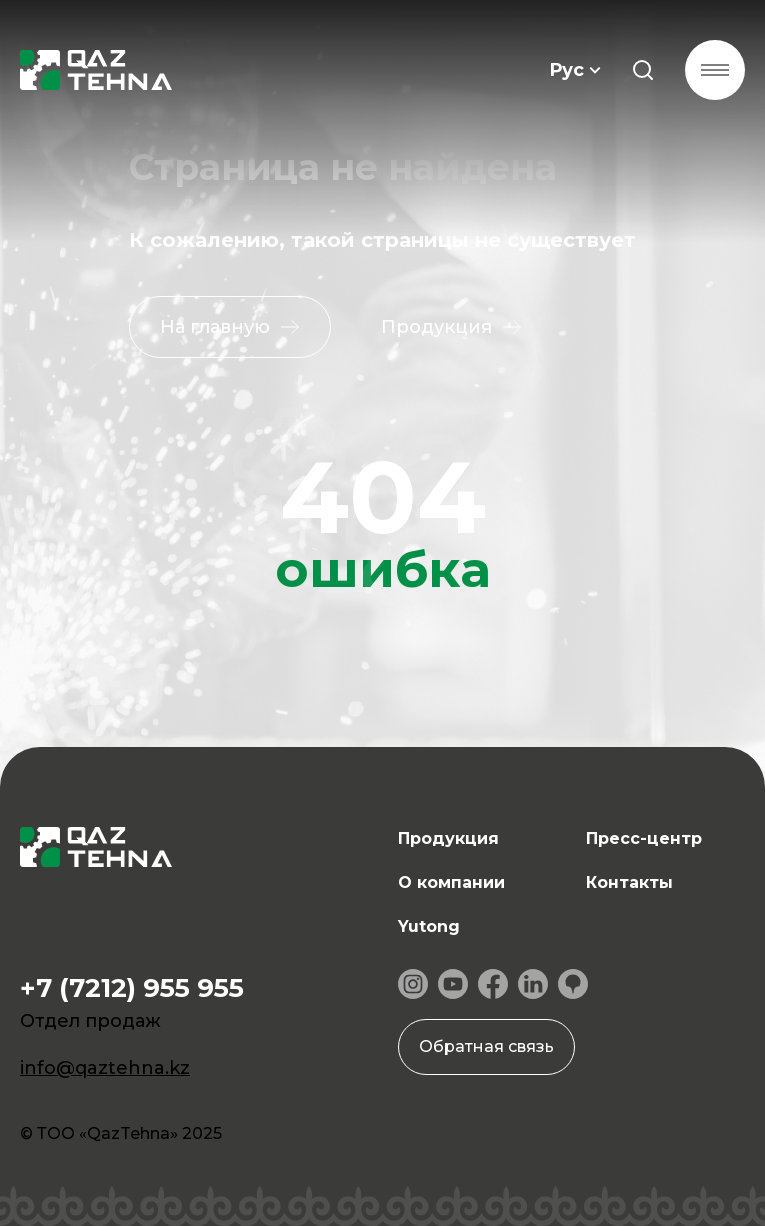 The height and width of the screenshot is (1226, 765). Describe the element at coordinates (451, 882) in the screenshot. I see `О компании` at that location.